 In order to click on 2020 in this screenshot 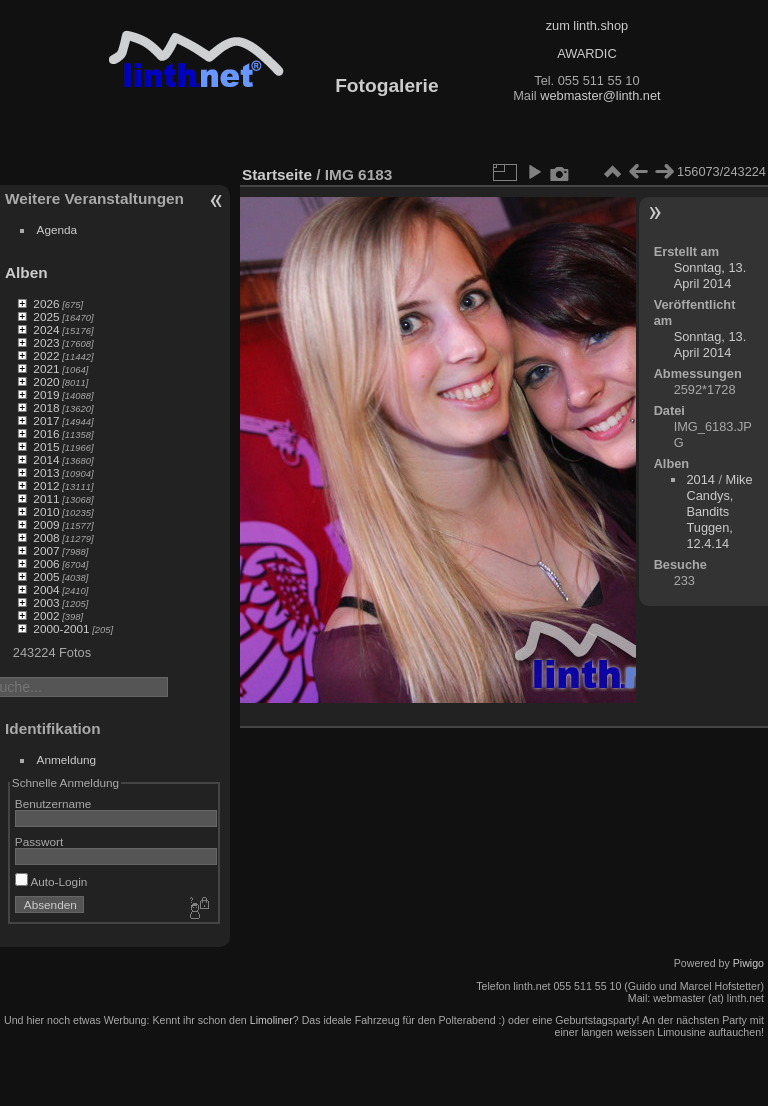, I will do `click(46, 381)`.